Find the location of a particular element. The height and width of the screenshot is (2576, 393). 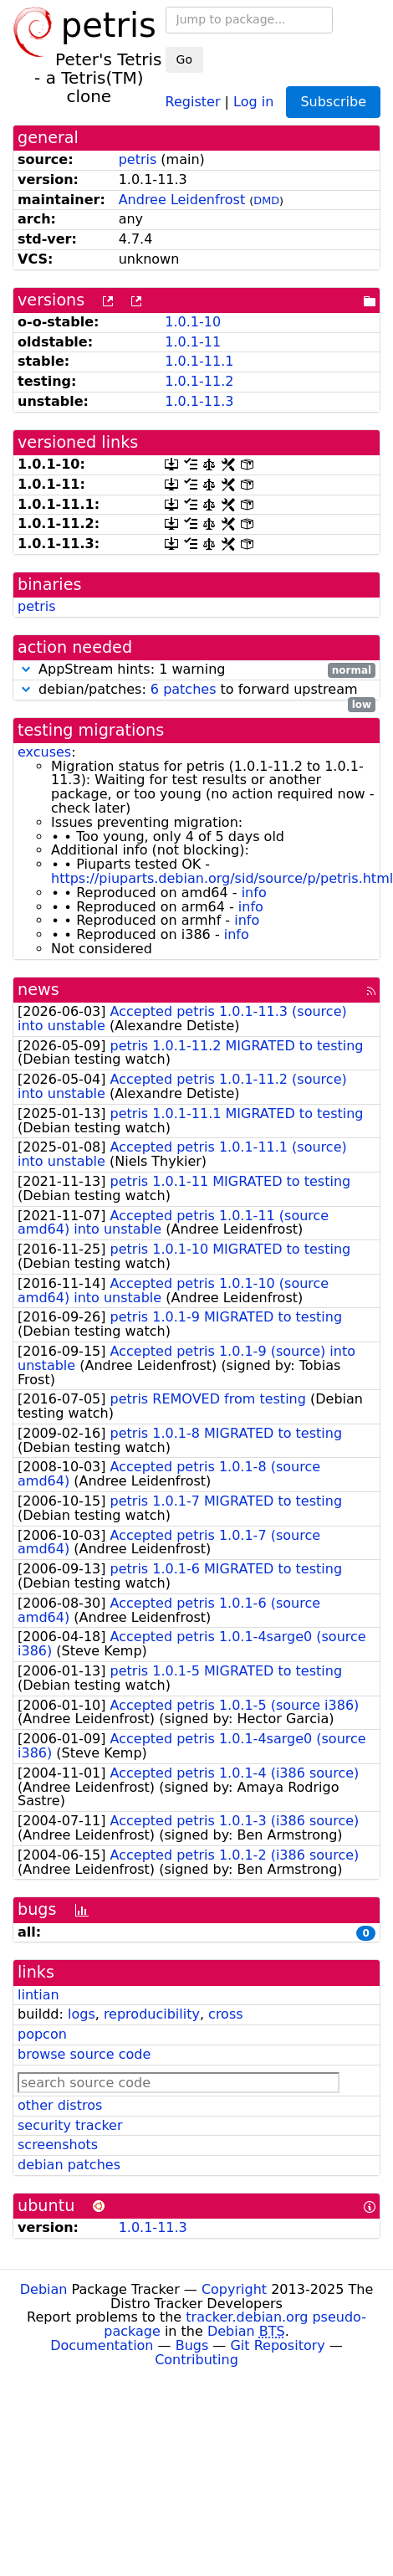

6 patches is located at coordinates (184, 689).